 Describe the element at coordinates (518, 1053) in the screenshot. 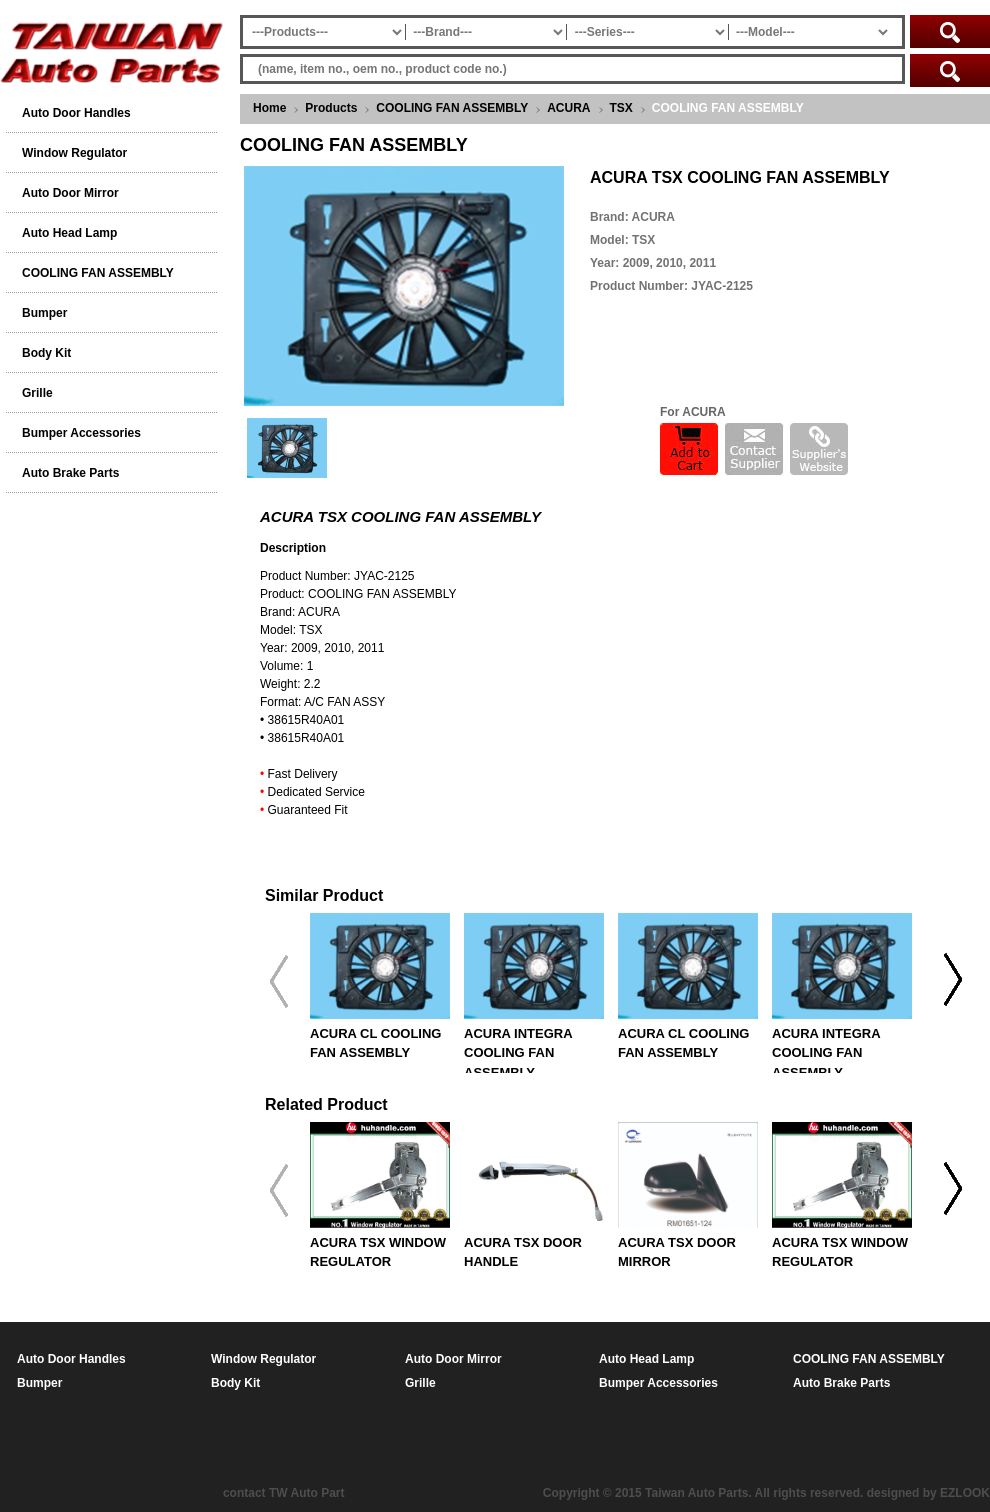

I see `ACURA INTEGRA COOLING FAN ASSEMBLY` at that location.